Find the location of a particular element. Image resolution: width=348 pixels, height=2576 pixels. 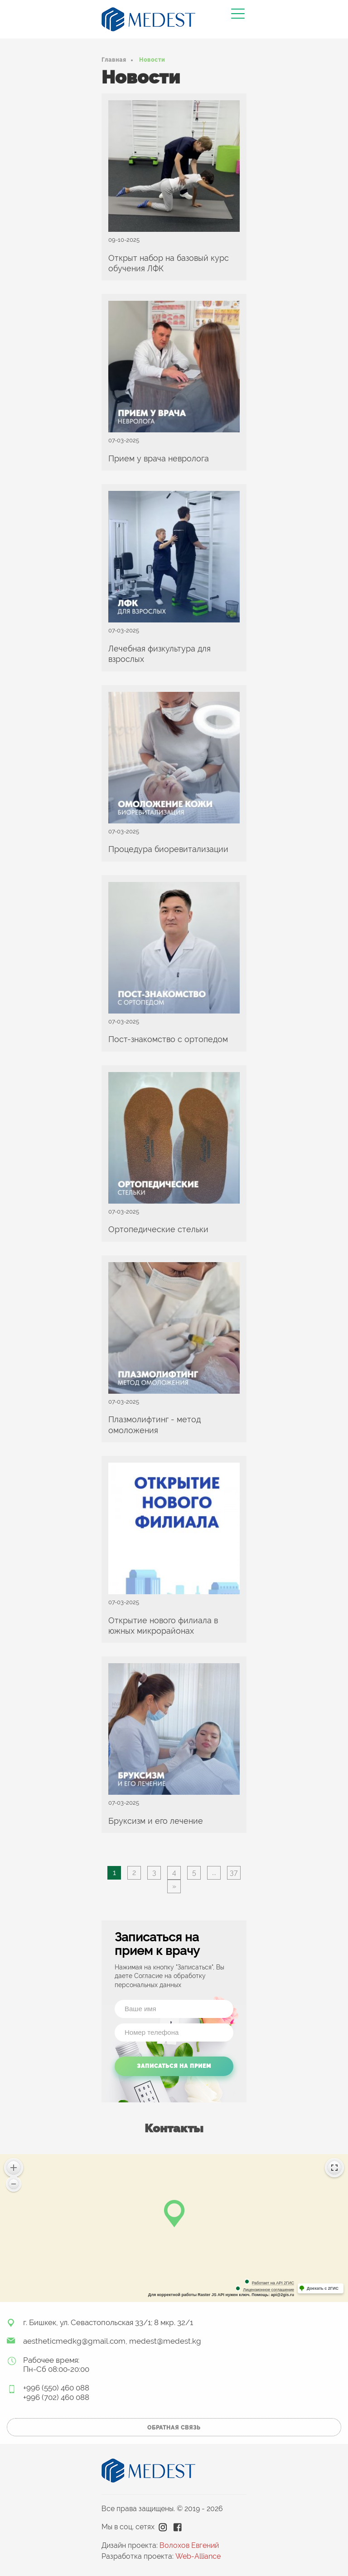

Лицензионное соглашение is located at coordinates (268, 2289).